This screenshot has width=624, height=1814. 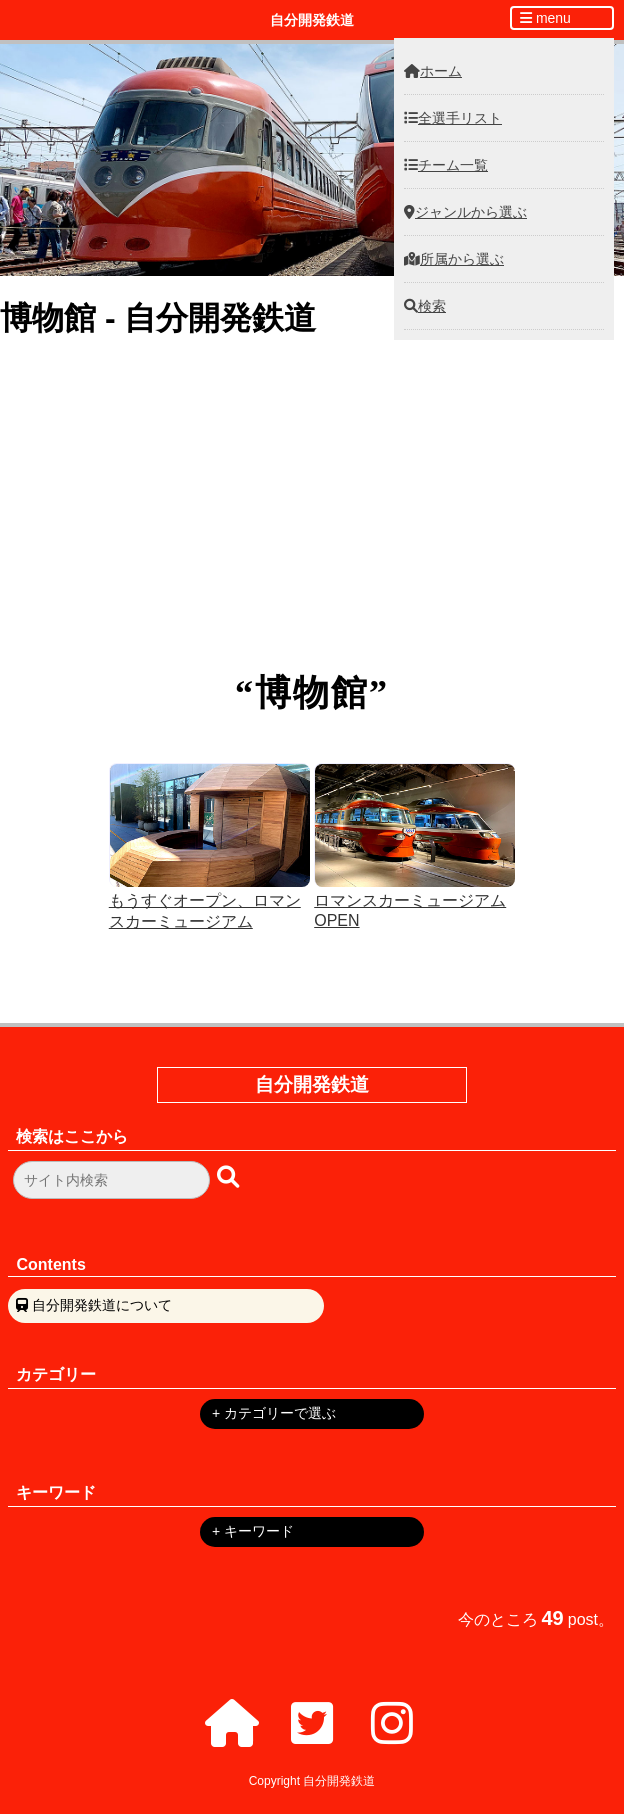 I want to click on [検索ボタン], so click(x=230, y=1176).